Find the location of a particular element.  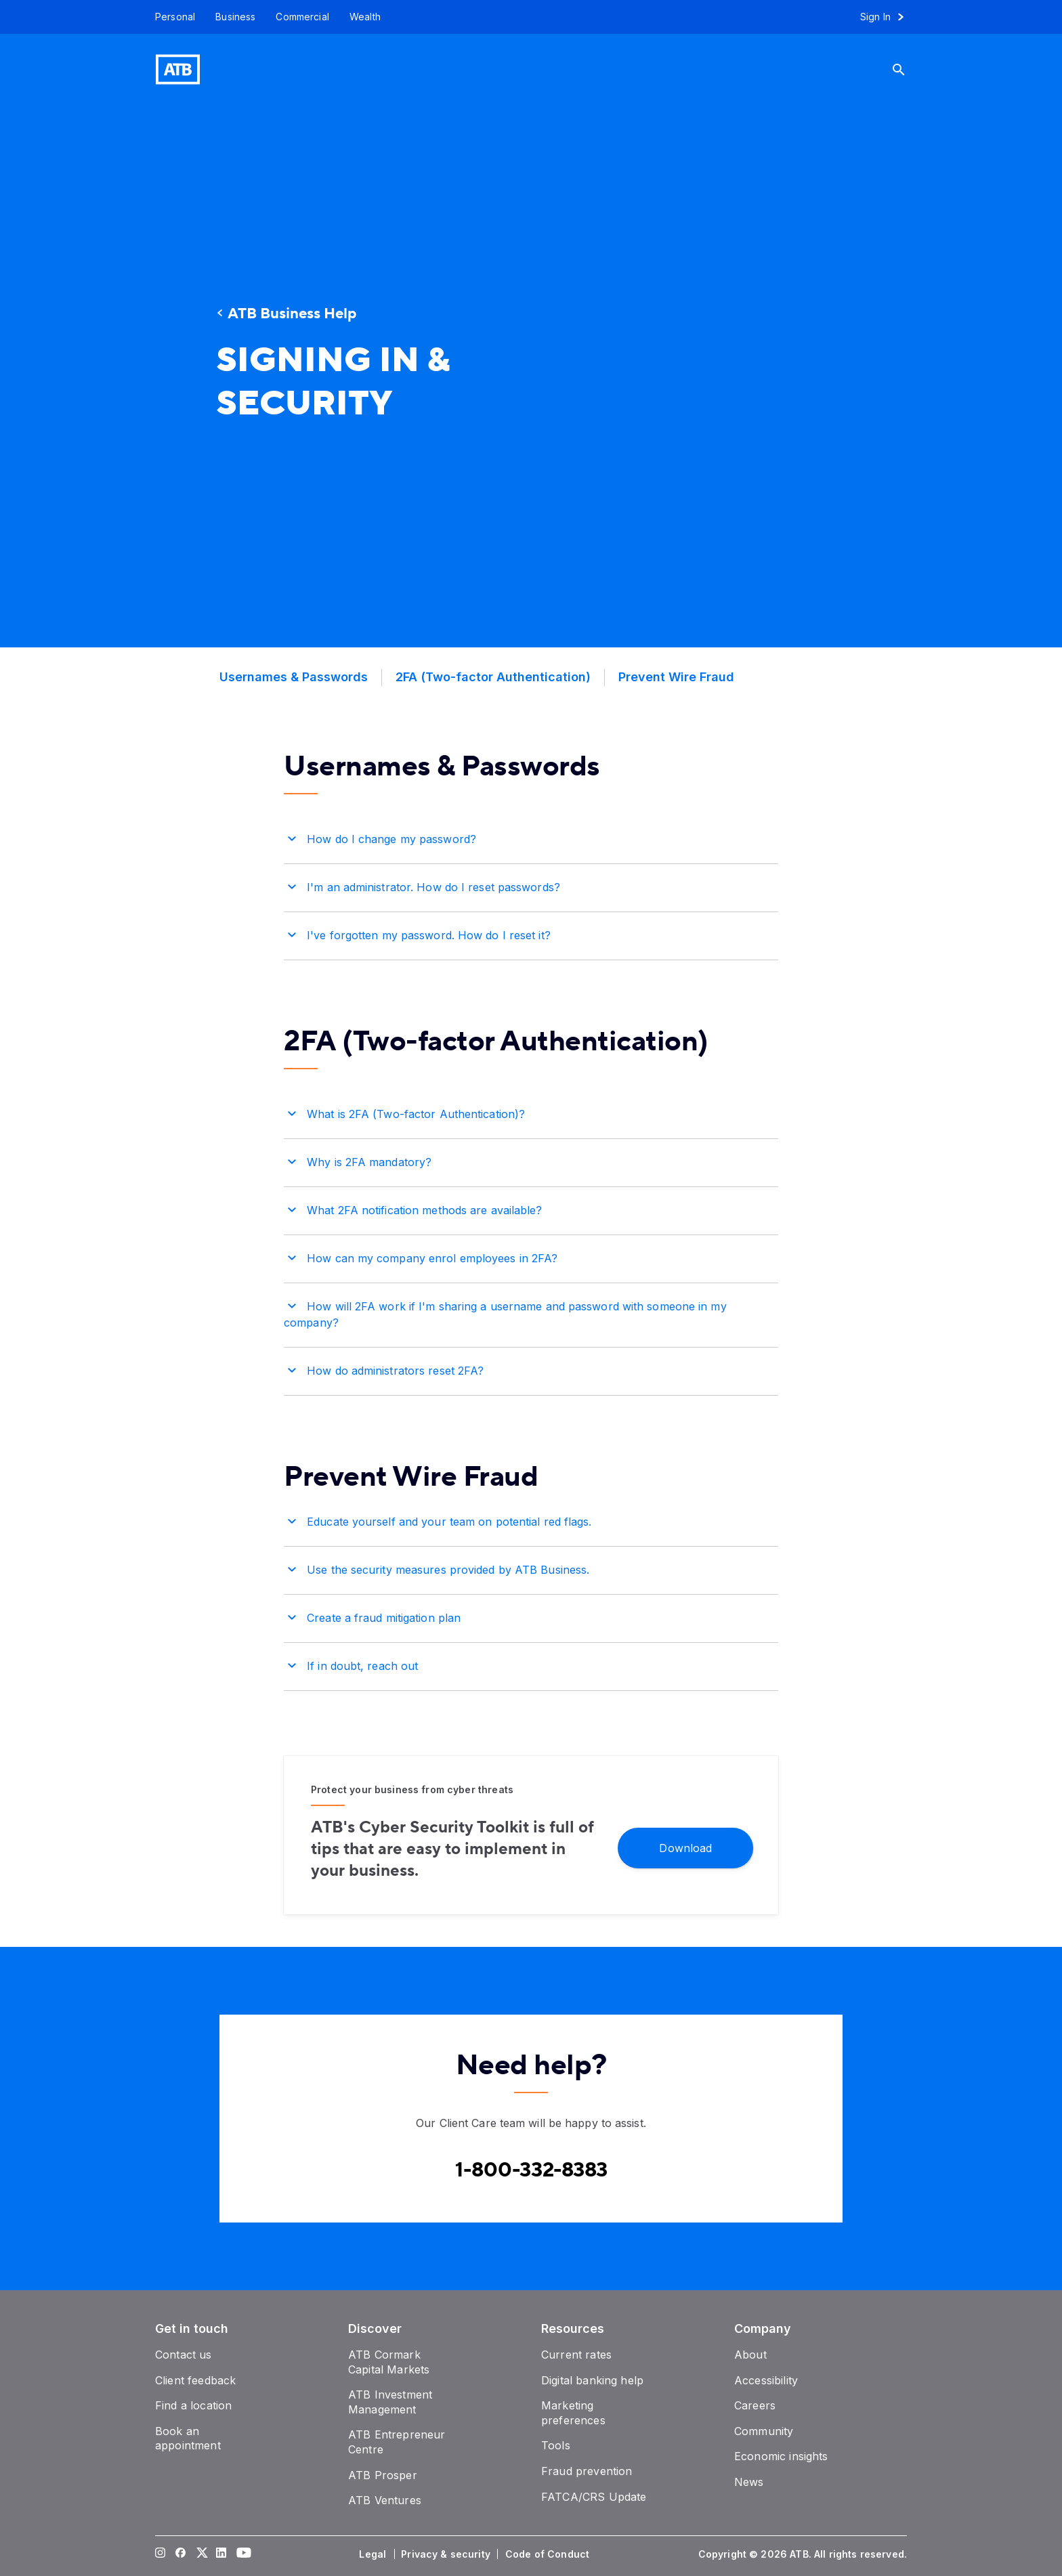

[Privacy & security] is located at coordinates (447, 2554).